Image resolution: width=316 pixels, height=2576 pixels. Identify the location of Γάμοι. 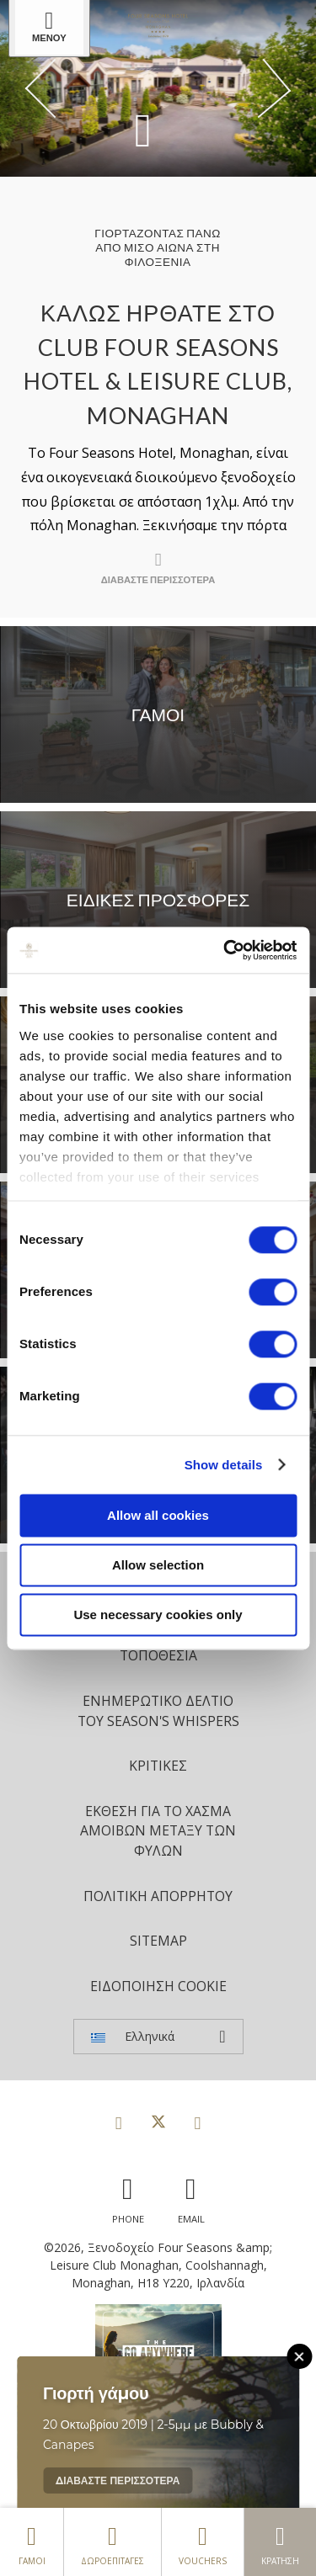
(31, 2541).